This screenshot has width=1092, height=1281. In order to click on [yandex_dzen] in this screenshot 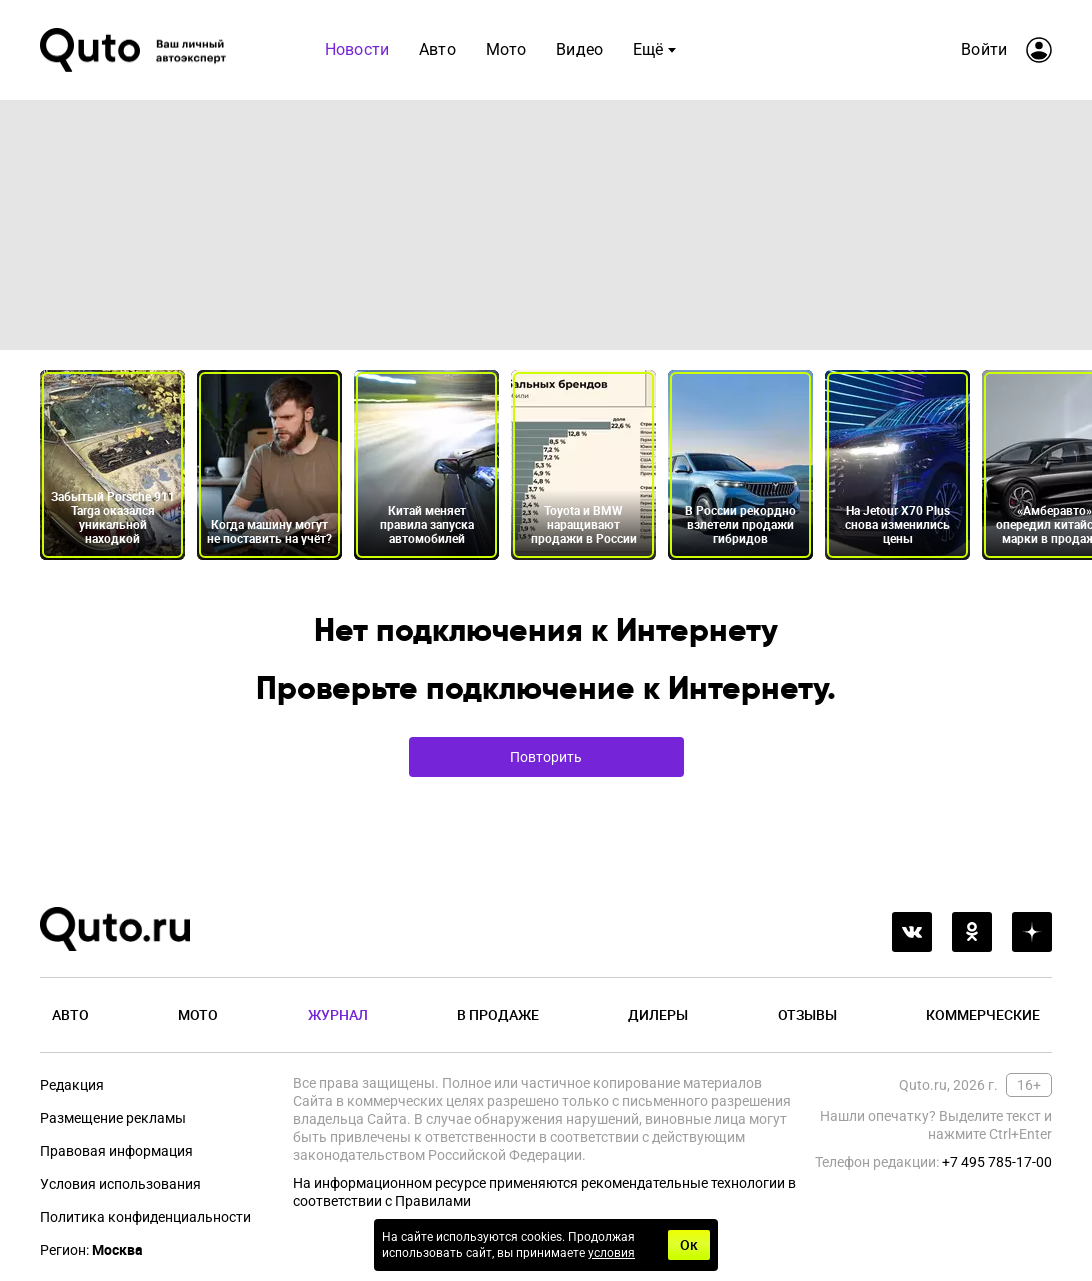, I will do `click(1032, 932)`.